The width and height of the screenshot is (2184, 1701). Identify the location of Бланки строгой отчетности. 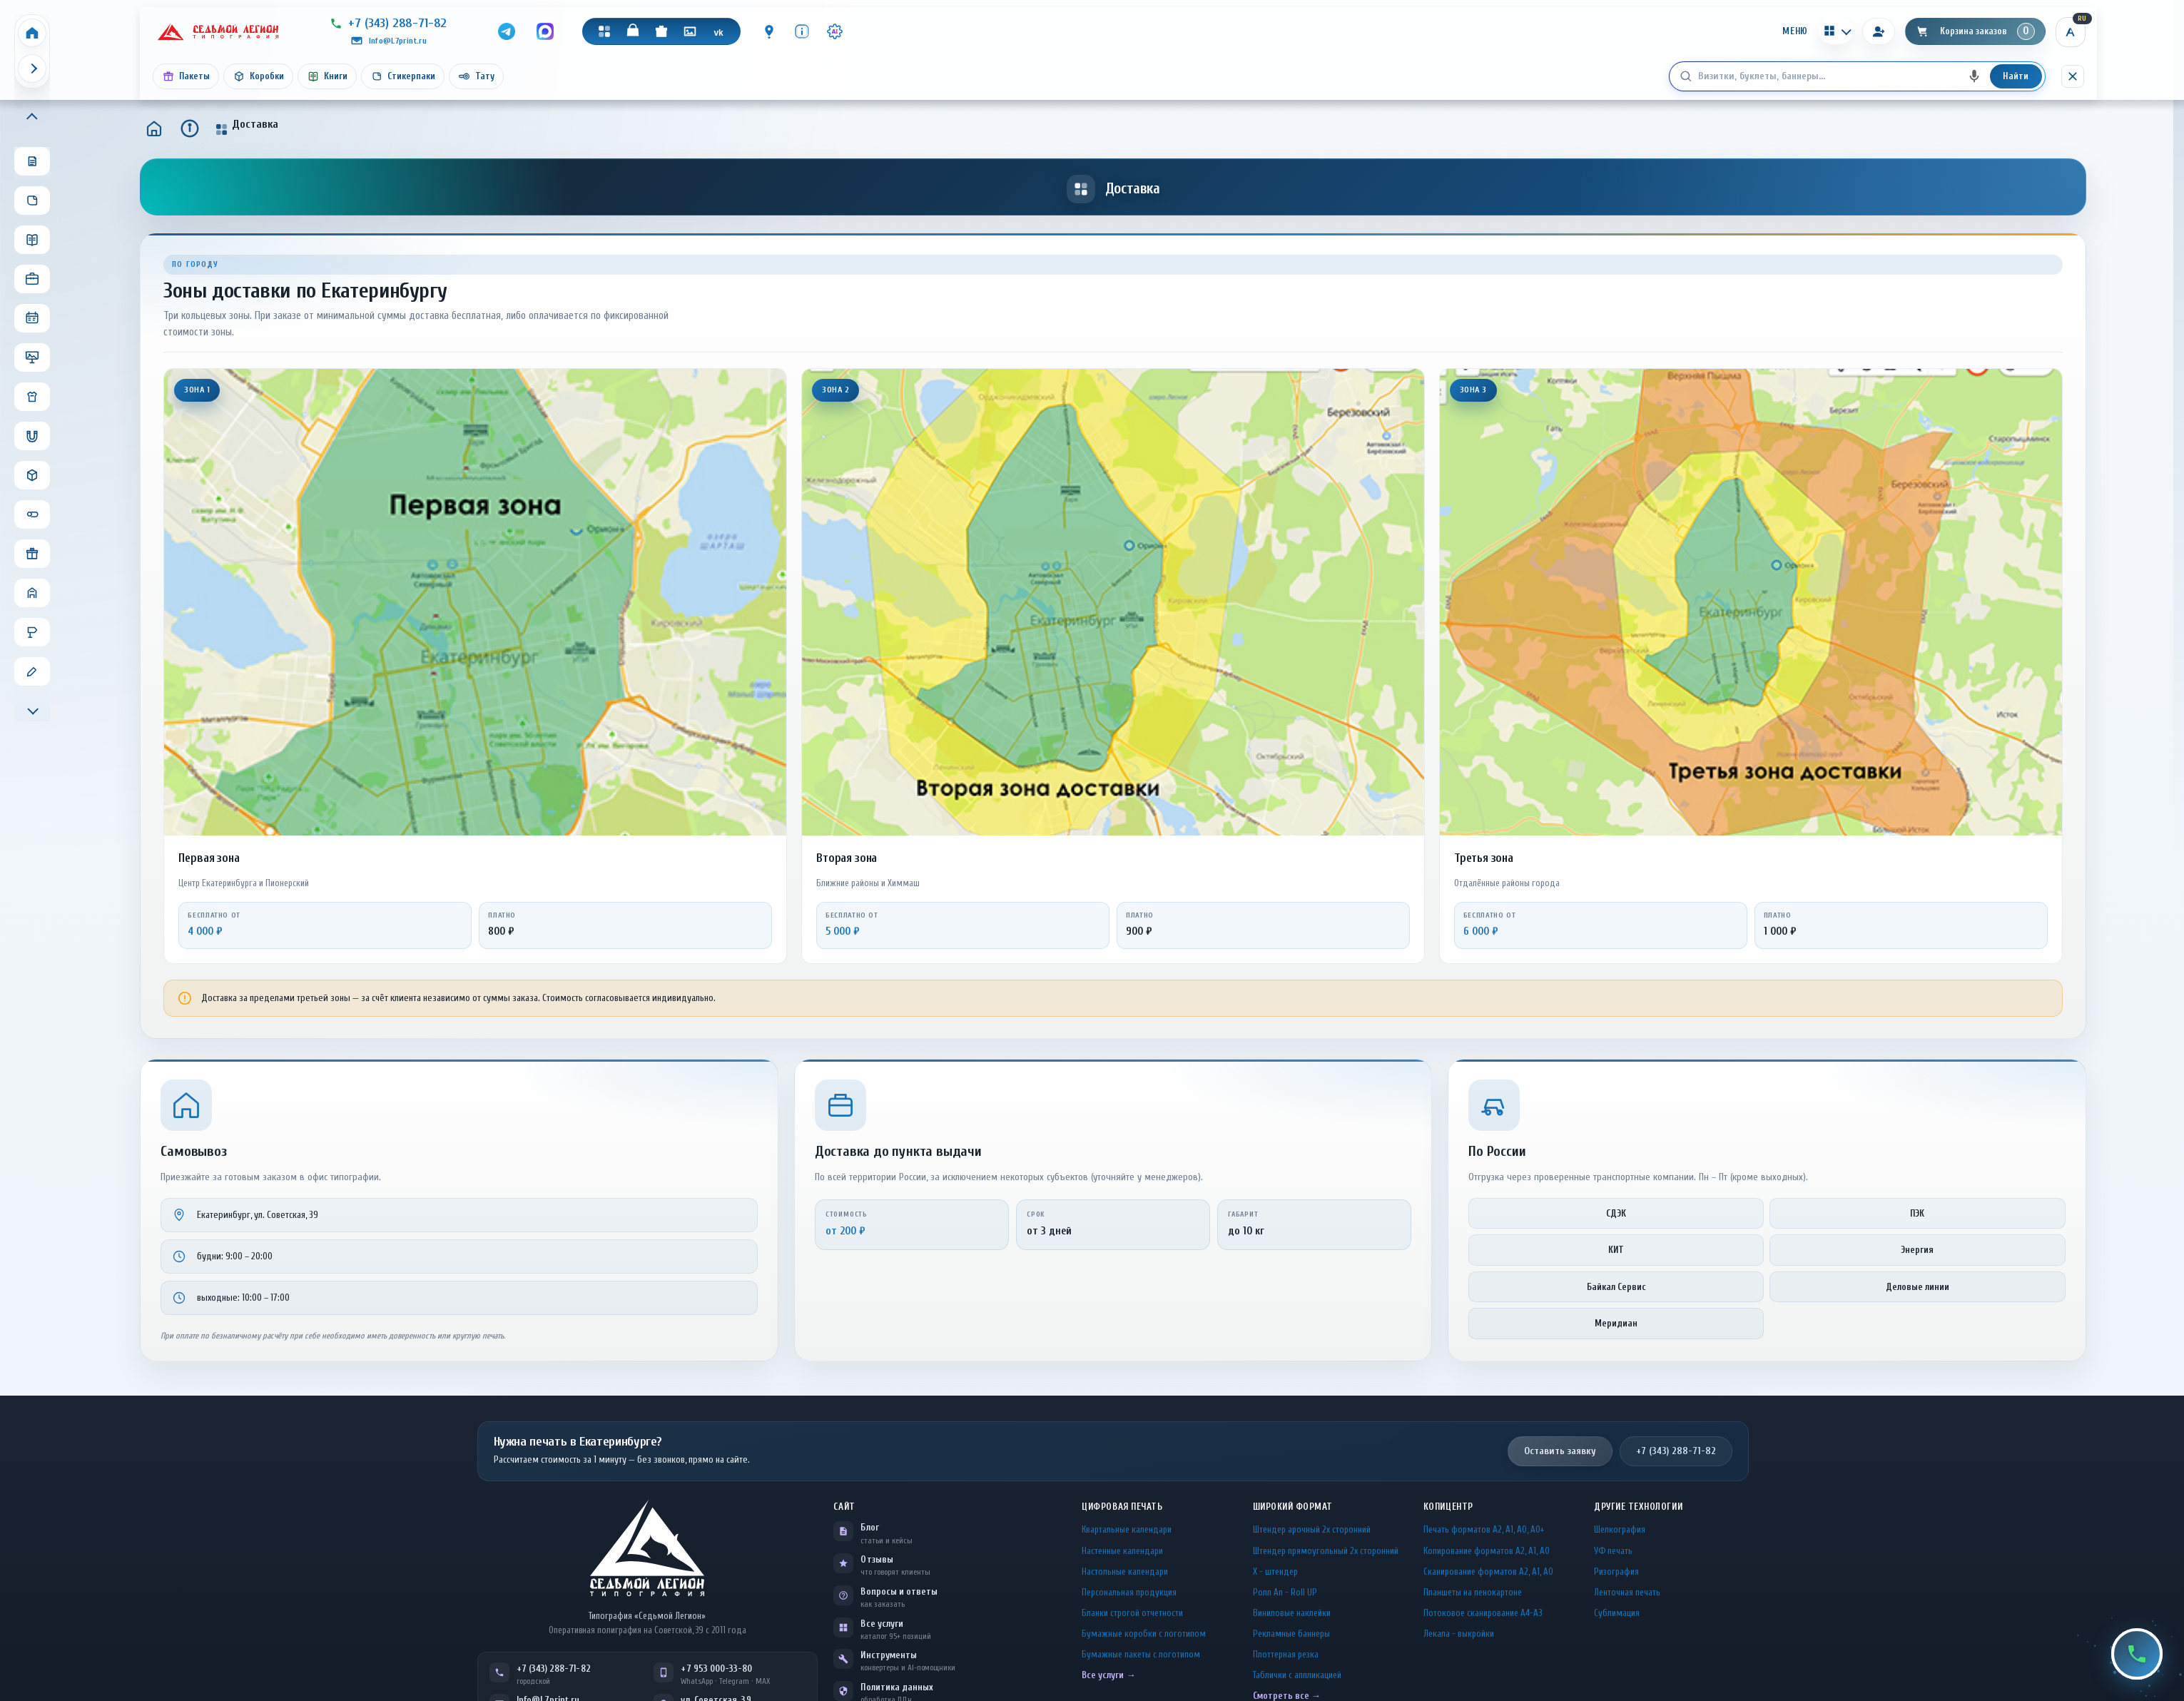
(1132, 1613).